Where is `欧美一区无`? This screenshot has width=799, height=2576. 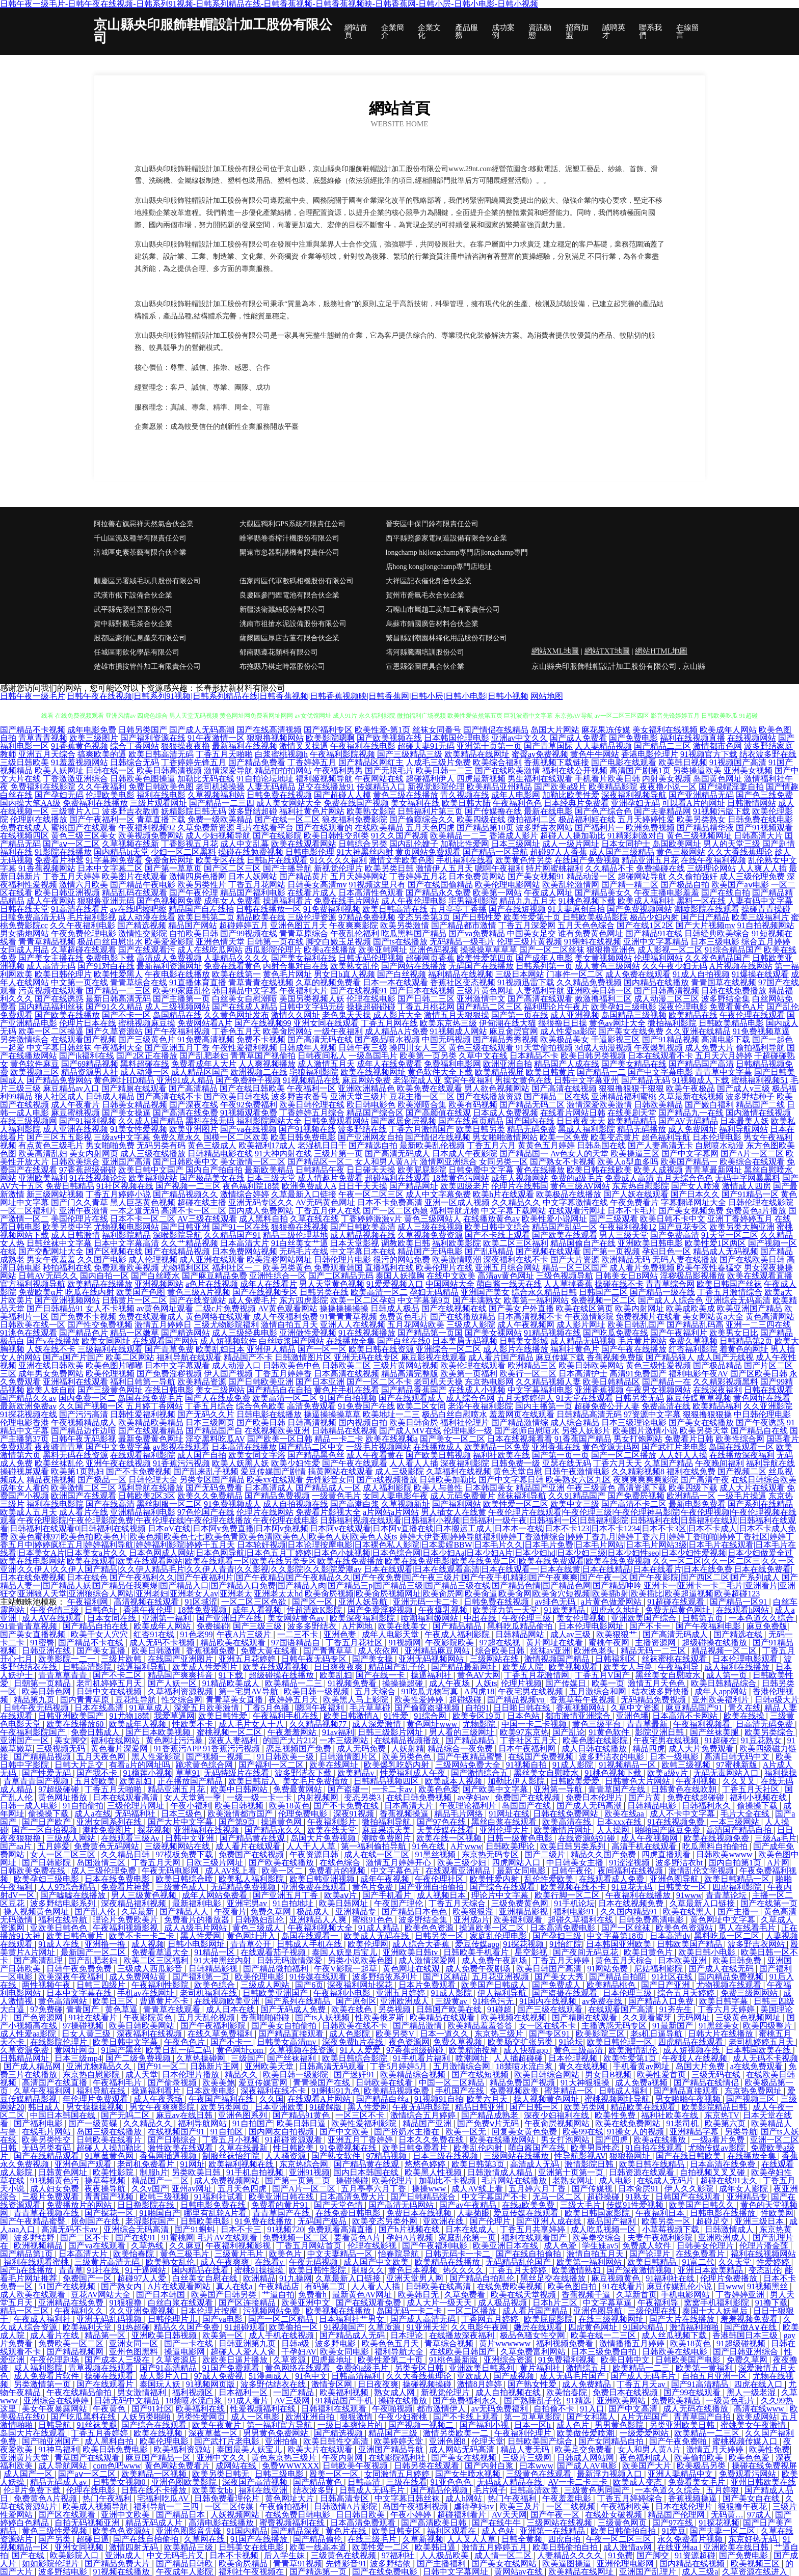 欧美一区无 is located at coordinates (466, 2131).